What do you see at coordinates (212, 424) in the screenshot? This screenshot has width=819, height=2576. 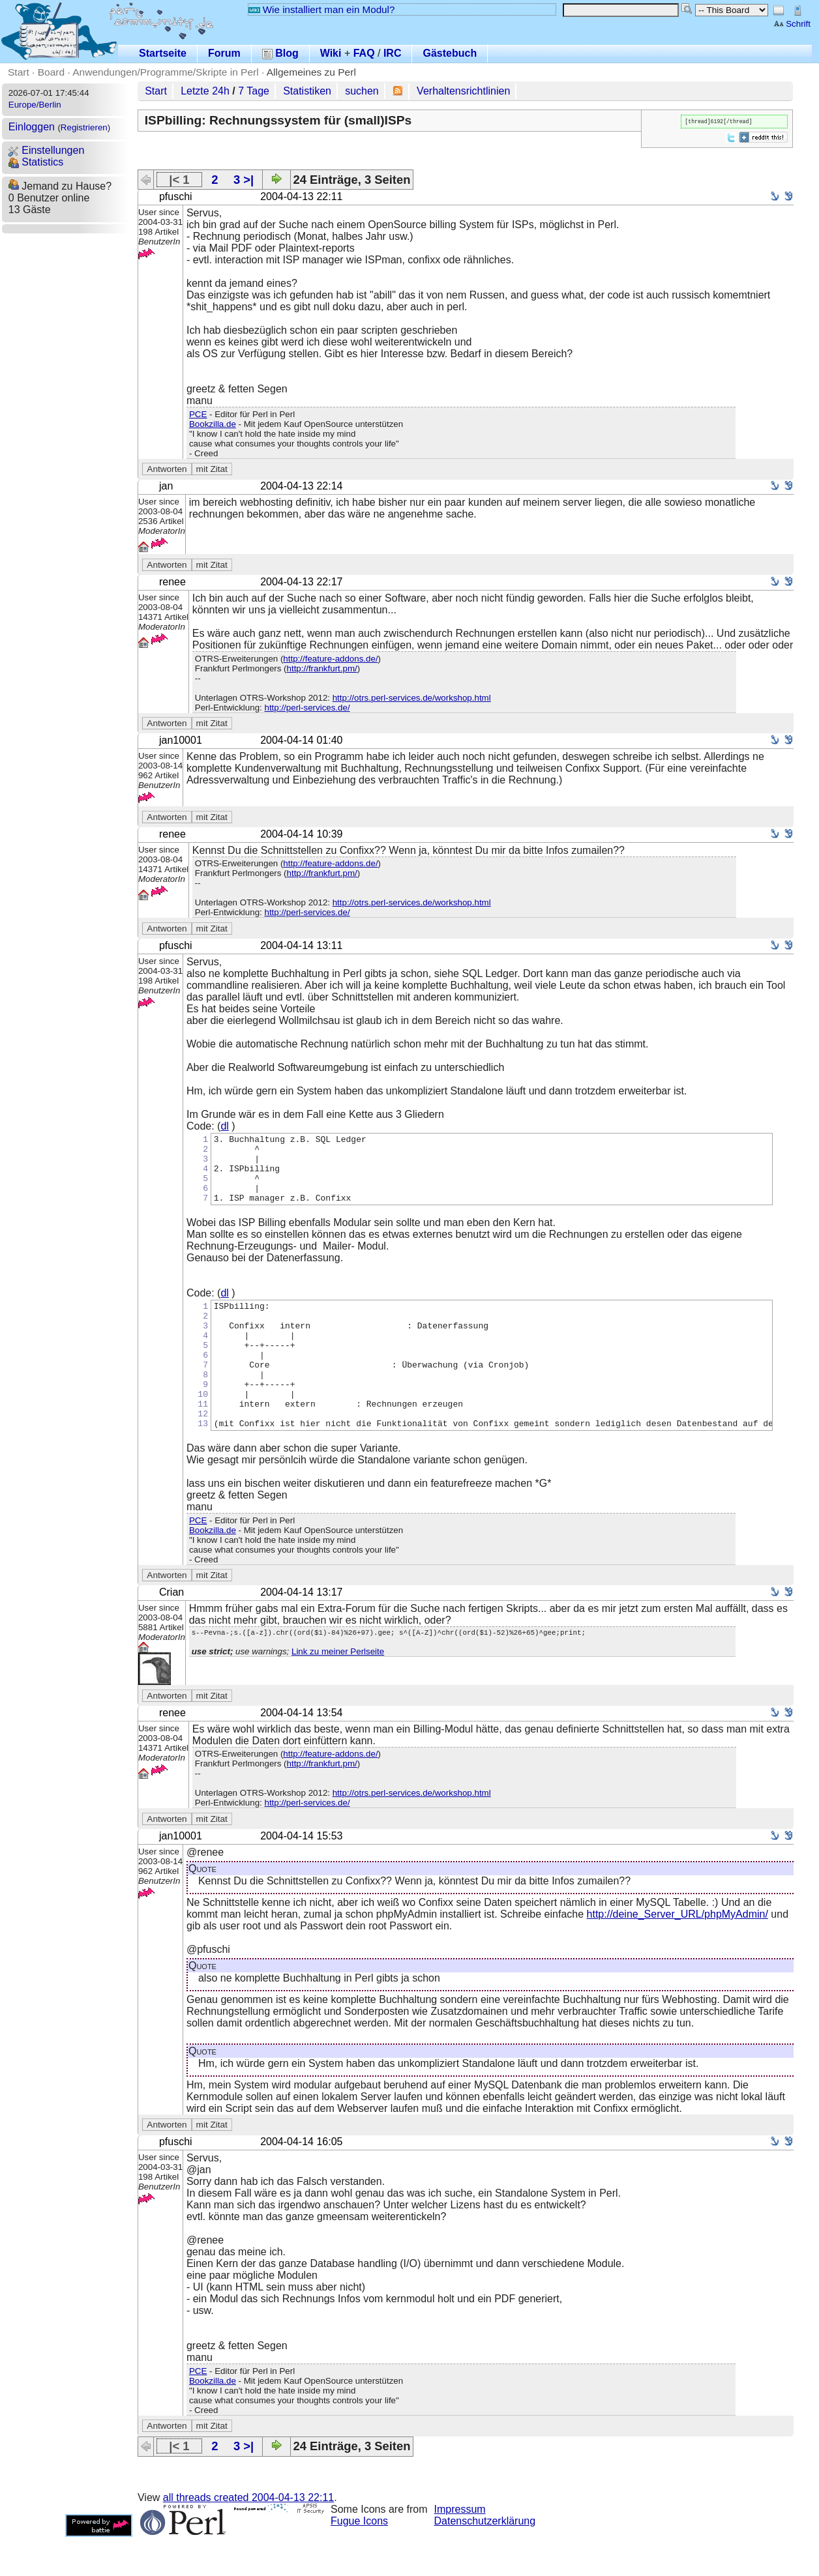 I see `Bookzilla.de` at bounding box center [212, 424].